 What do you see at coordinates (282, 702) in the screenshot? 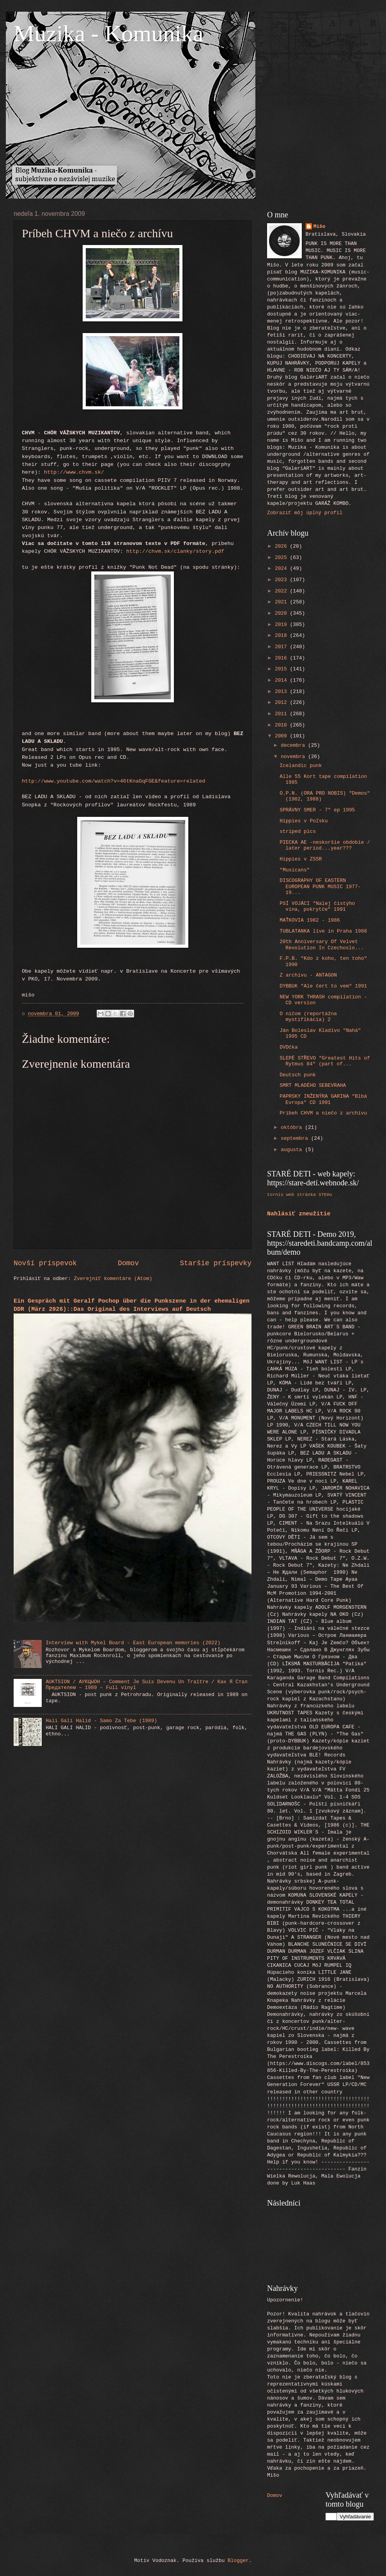
I see `2012` at bounding box center [282, 702].